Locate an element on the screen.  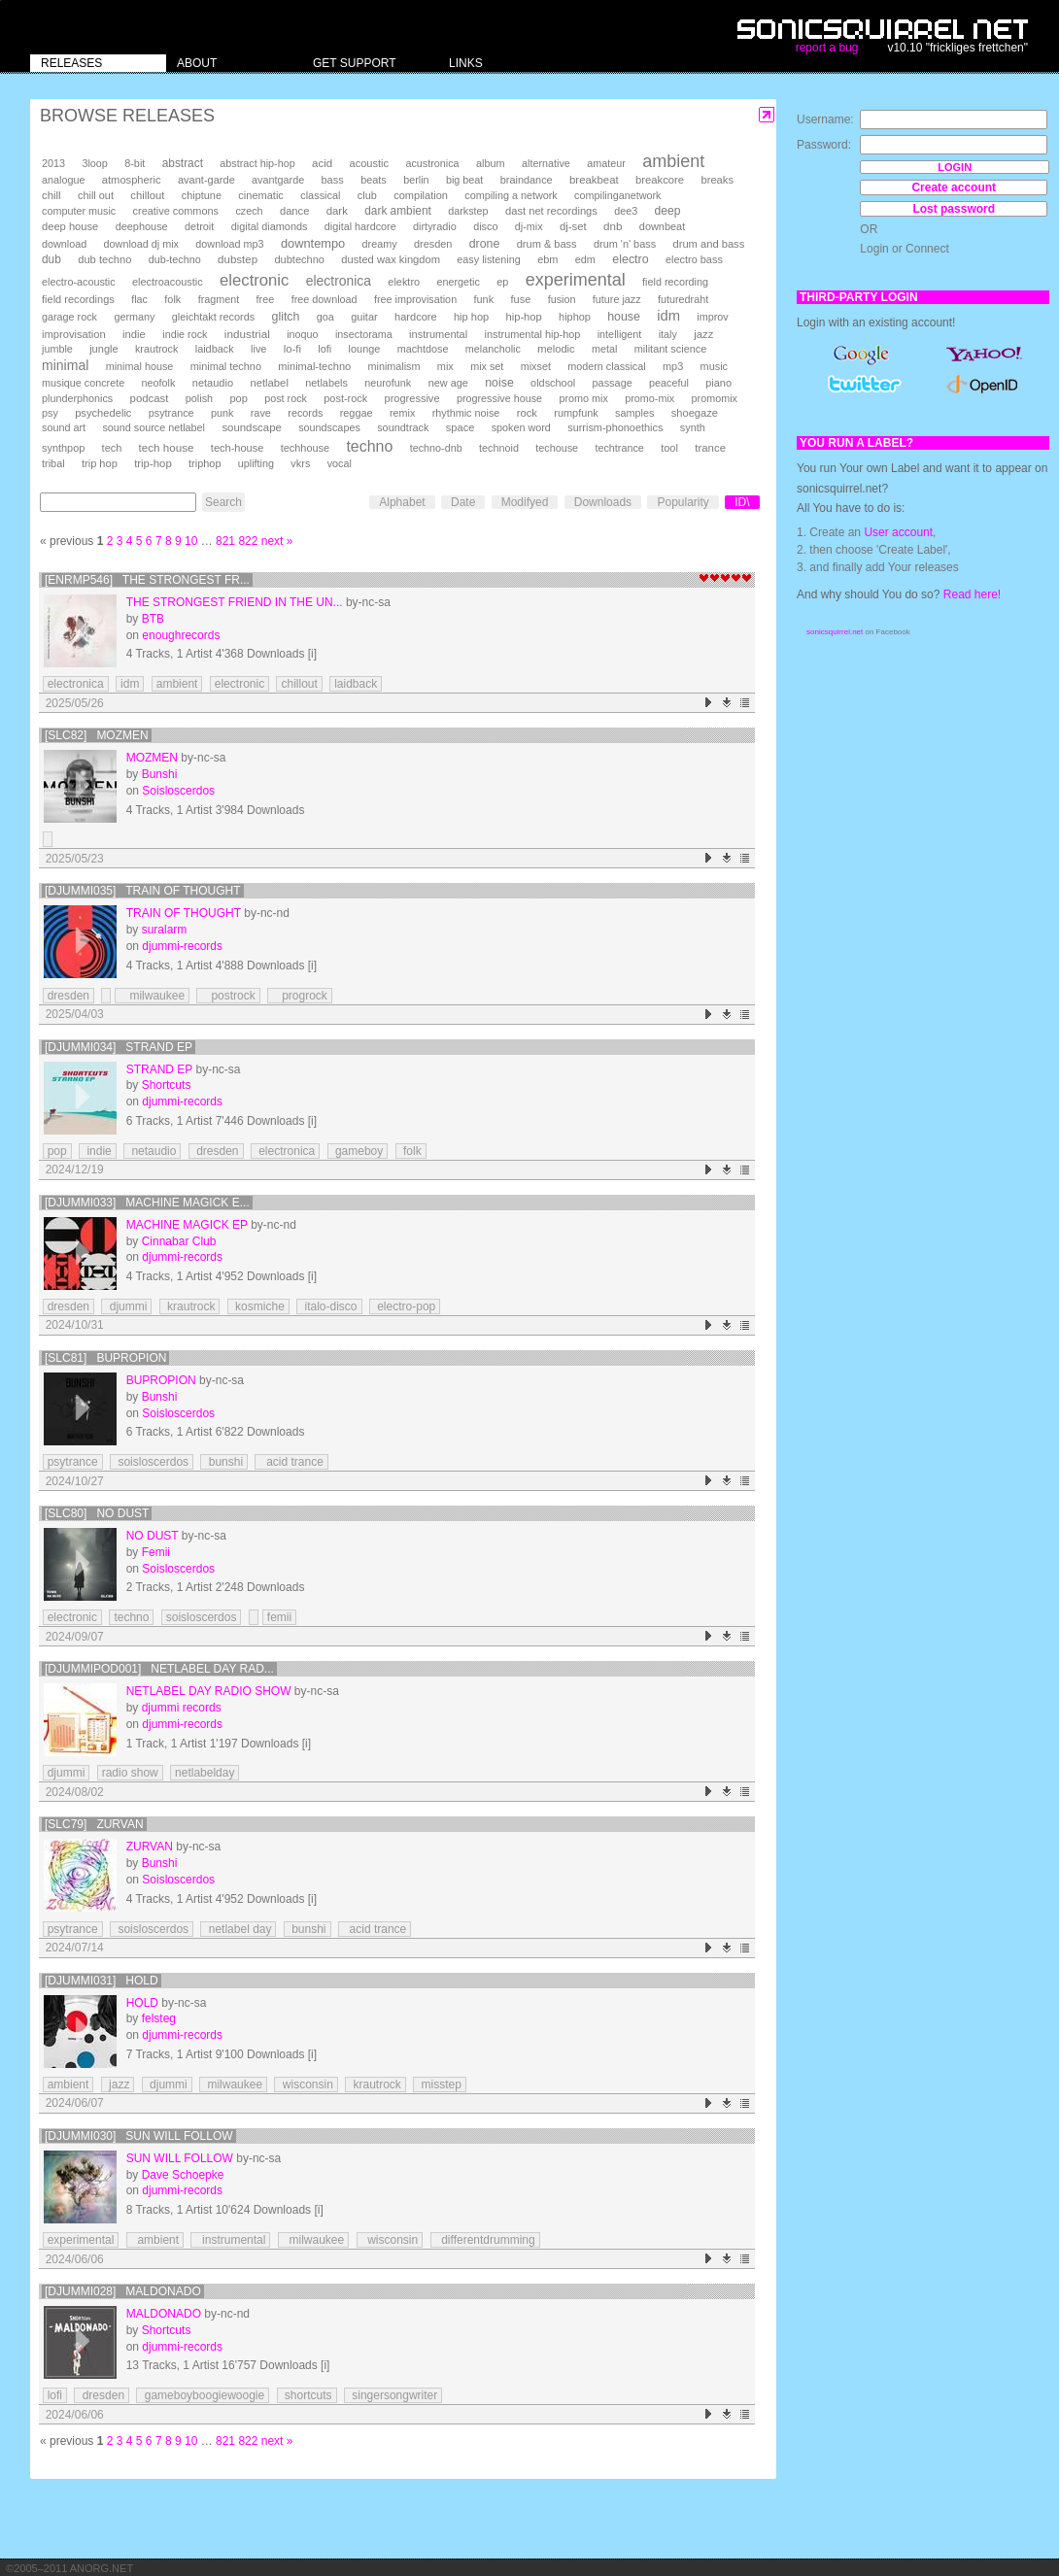
indie rock is located at coordinates (184, 334).